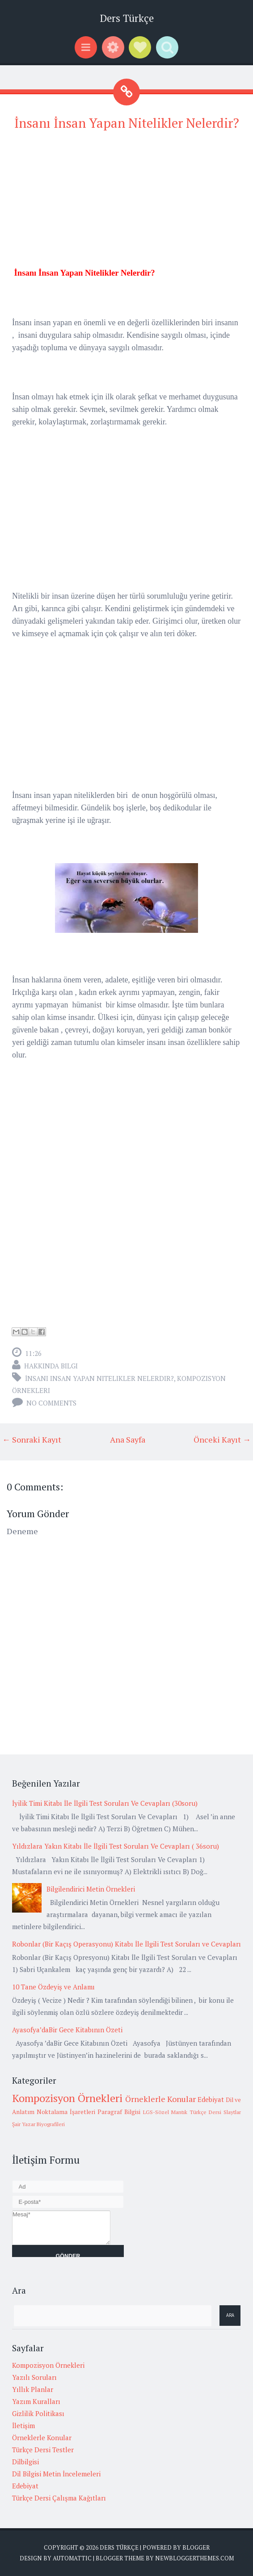 This screenshot has height=2576, width=253. I want to click on İyilik Timi Kitabı İle İlgili Test Soruları Ve Cevapları (30soru), so click(105, 1803).